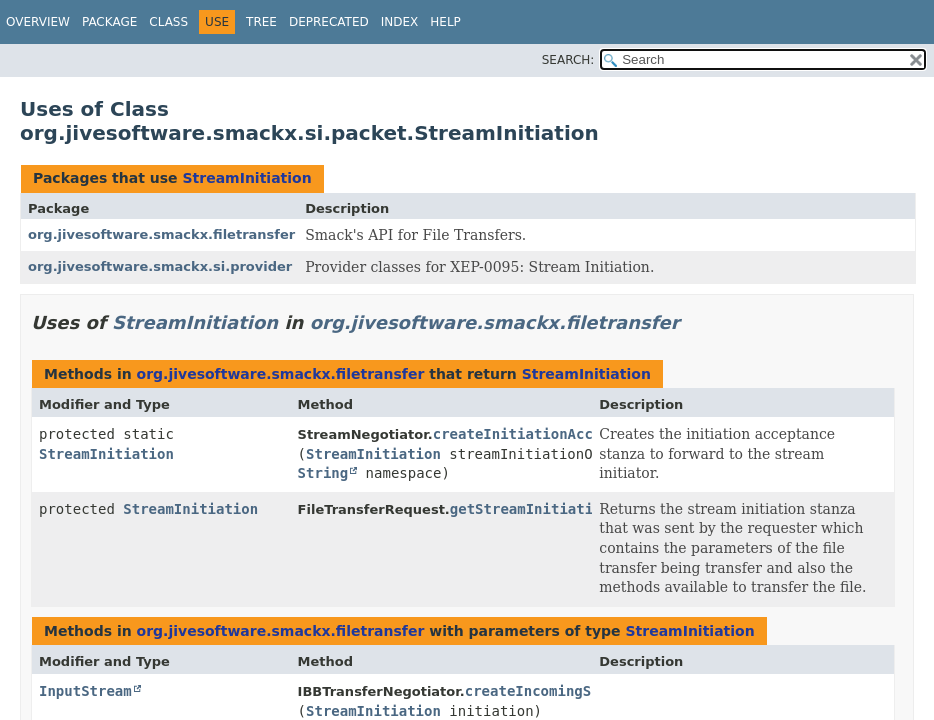 This screenshot has height=720, width=934. Describe the element at coordinates (400, 22) in the screenshot. I see `Index` at that location.